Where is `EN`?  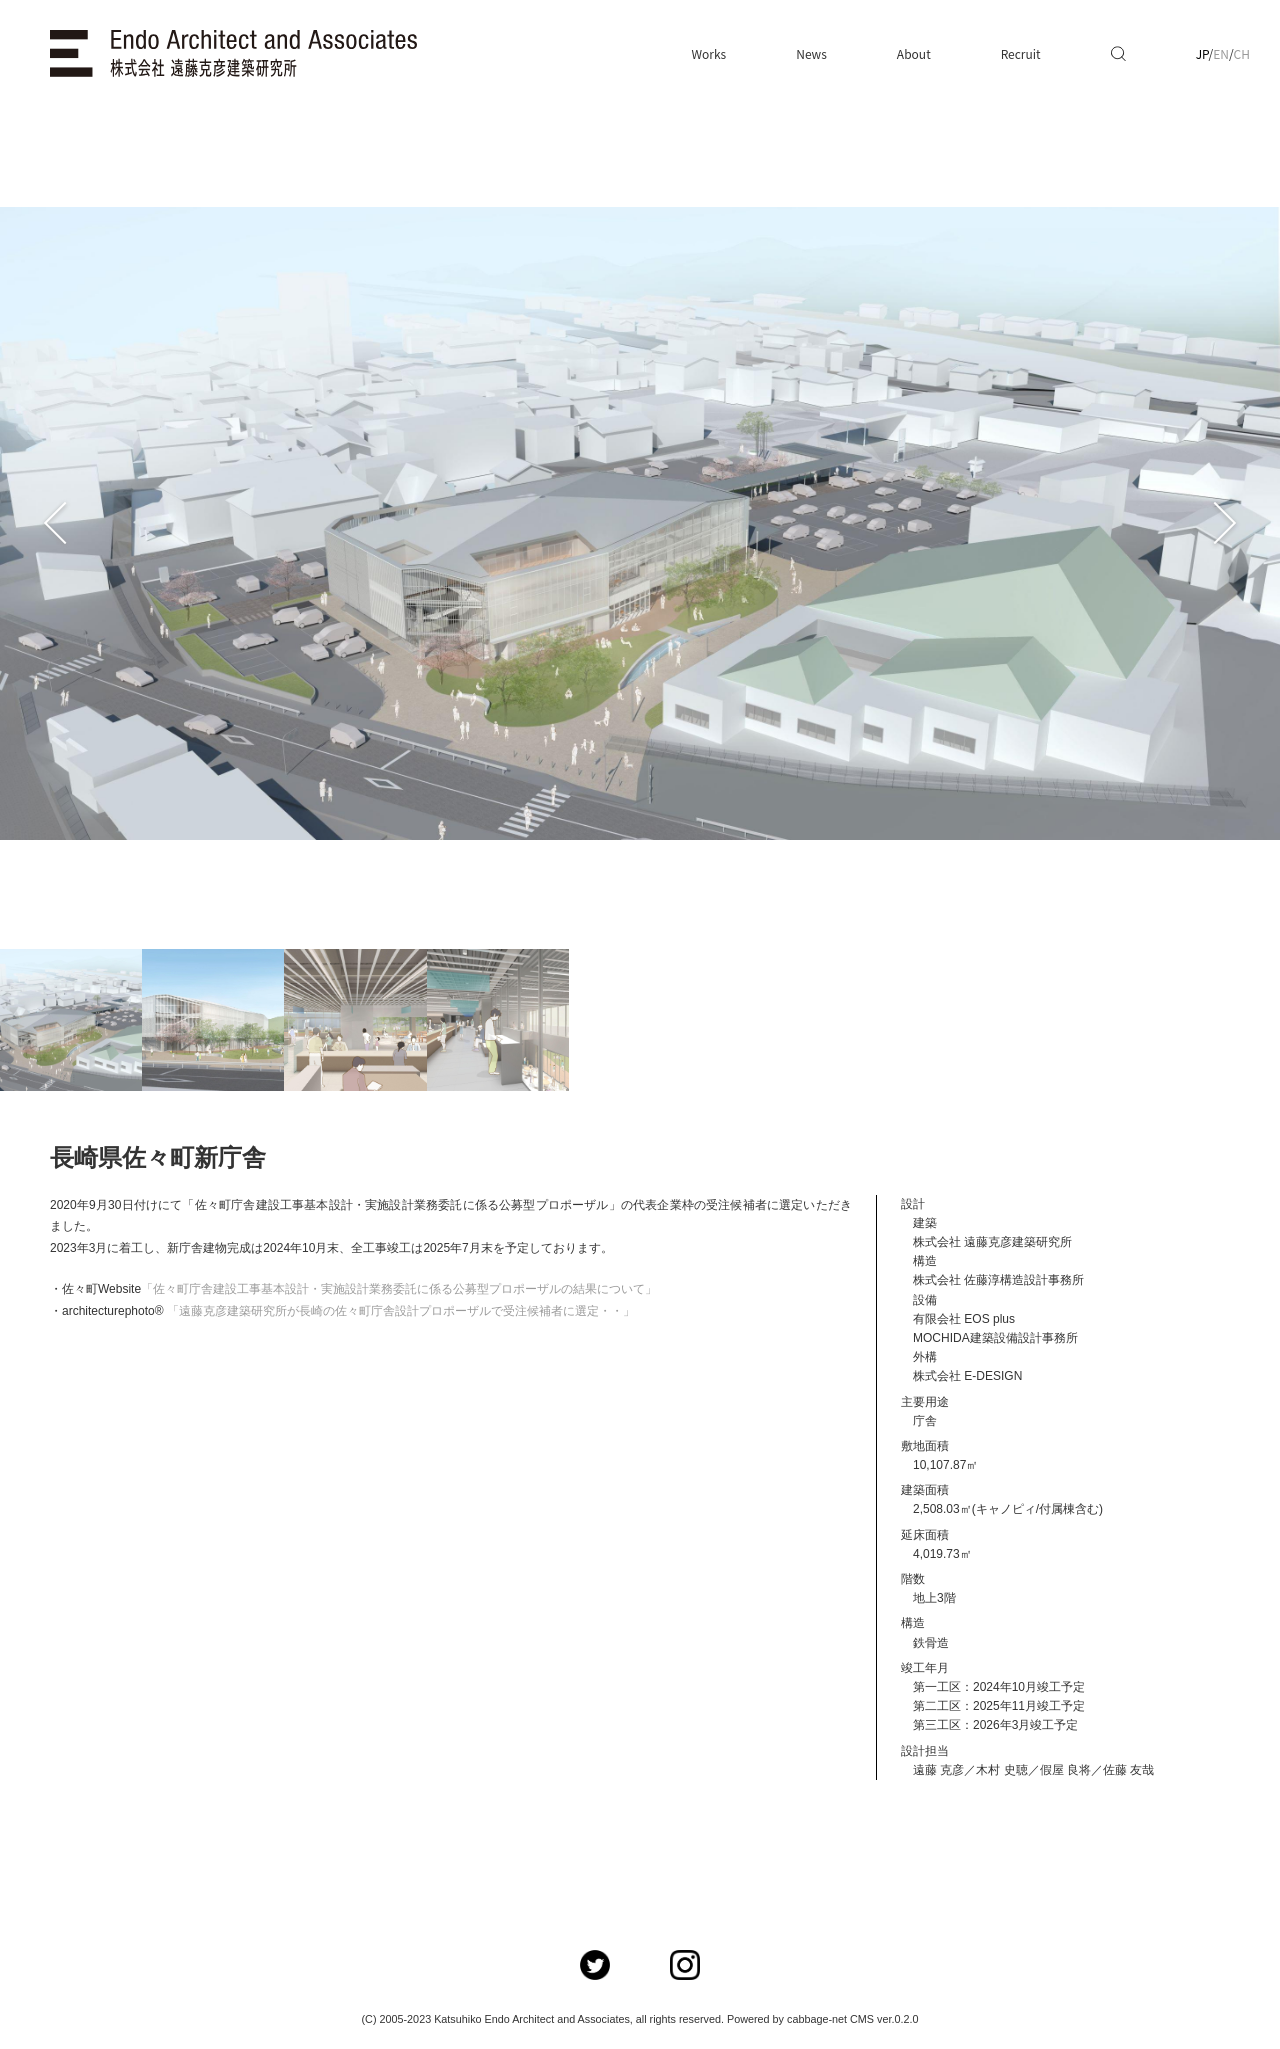
EN is located at coordinates (1221, 53).